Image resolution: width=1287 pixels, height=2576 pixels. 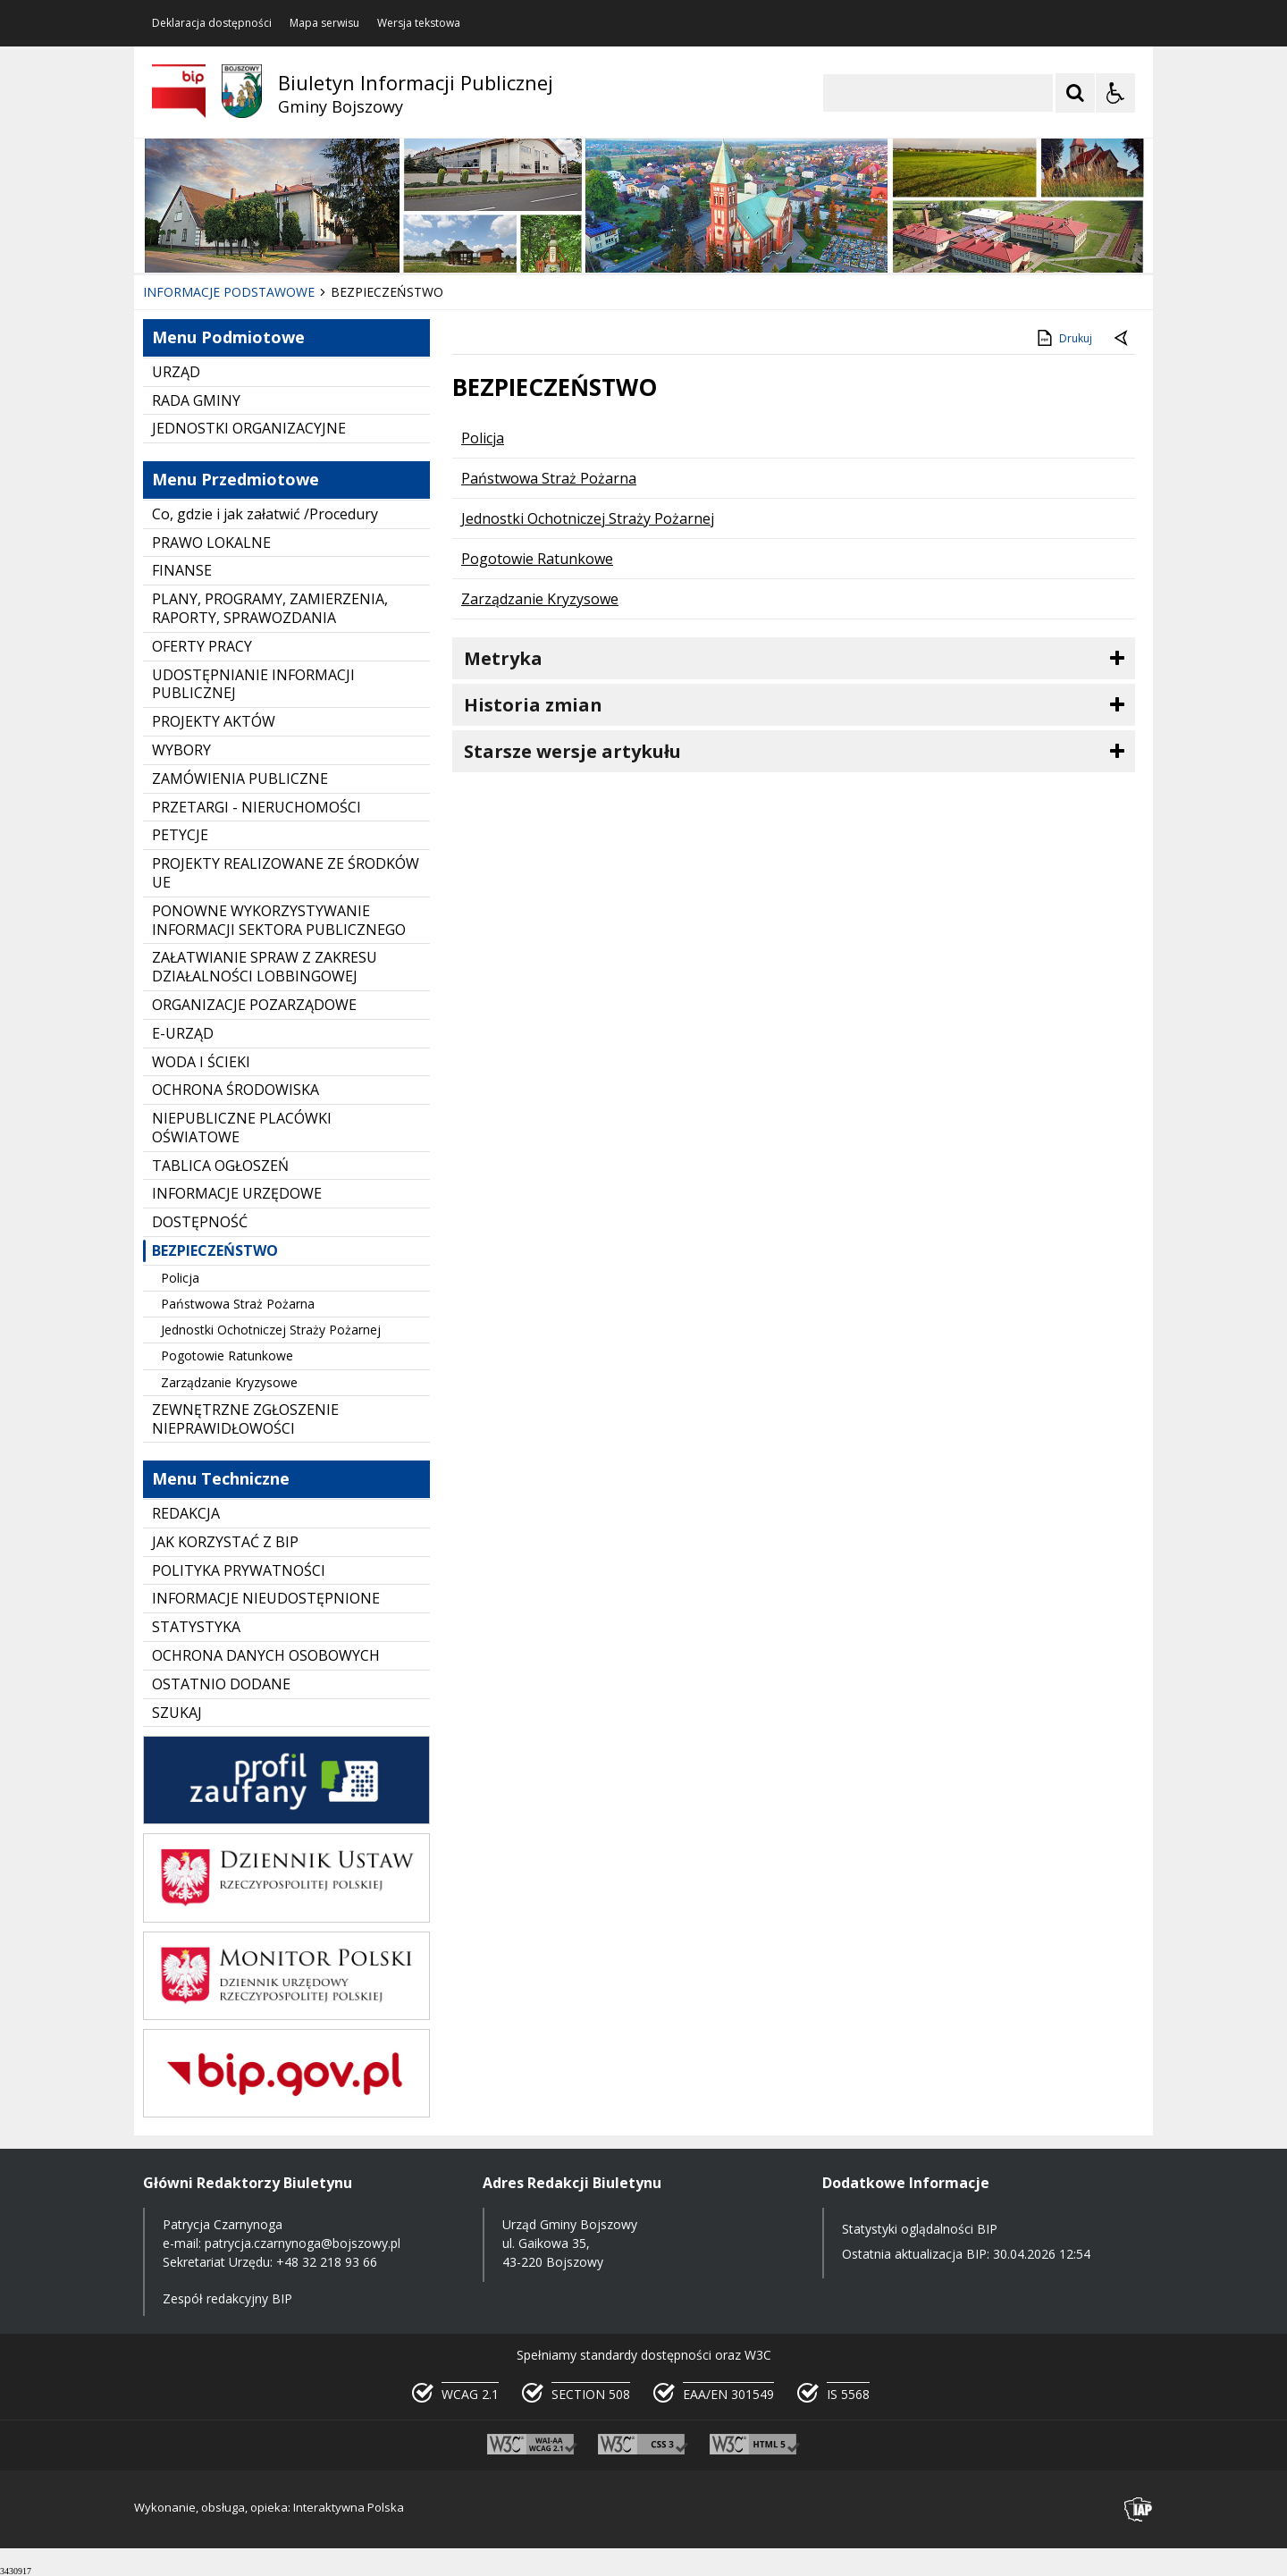 I want to click on Mapa serwisu, so click(x=324, y=23).